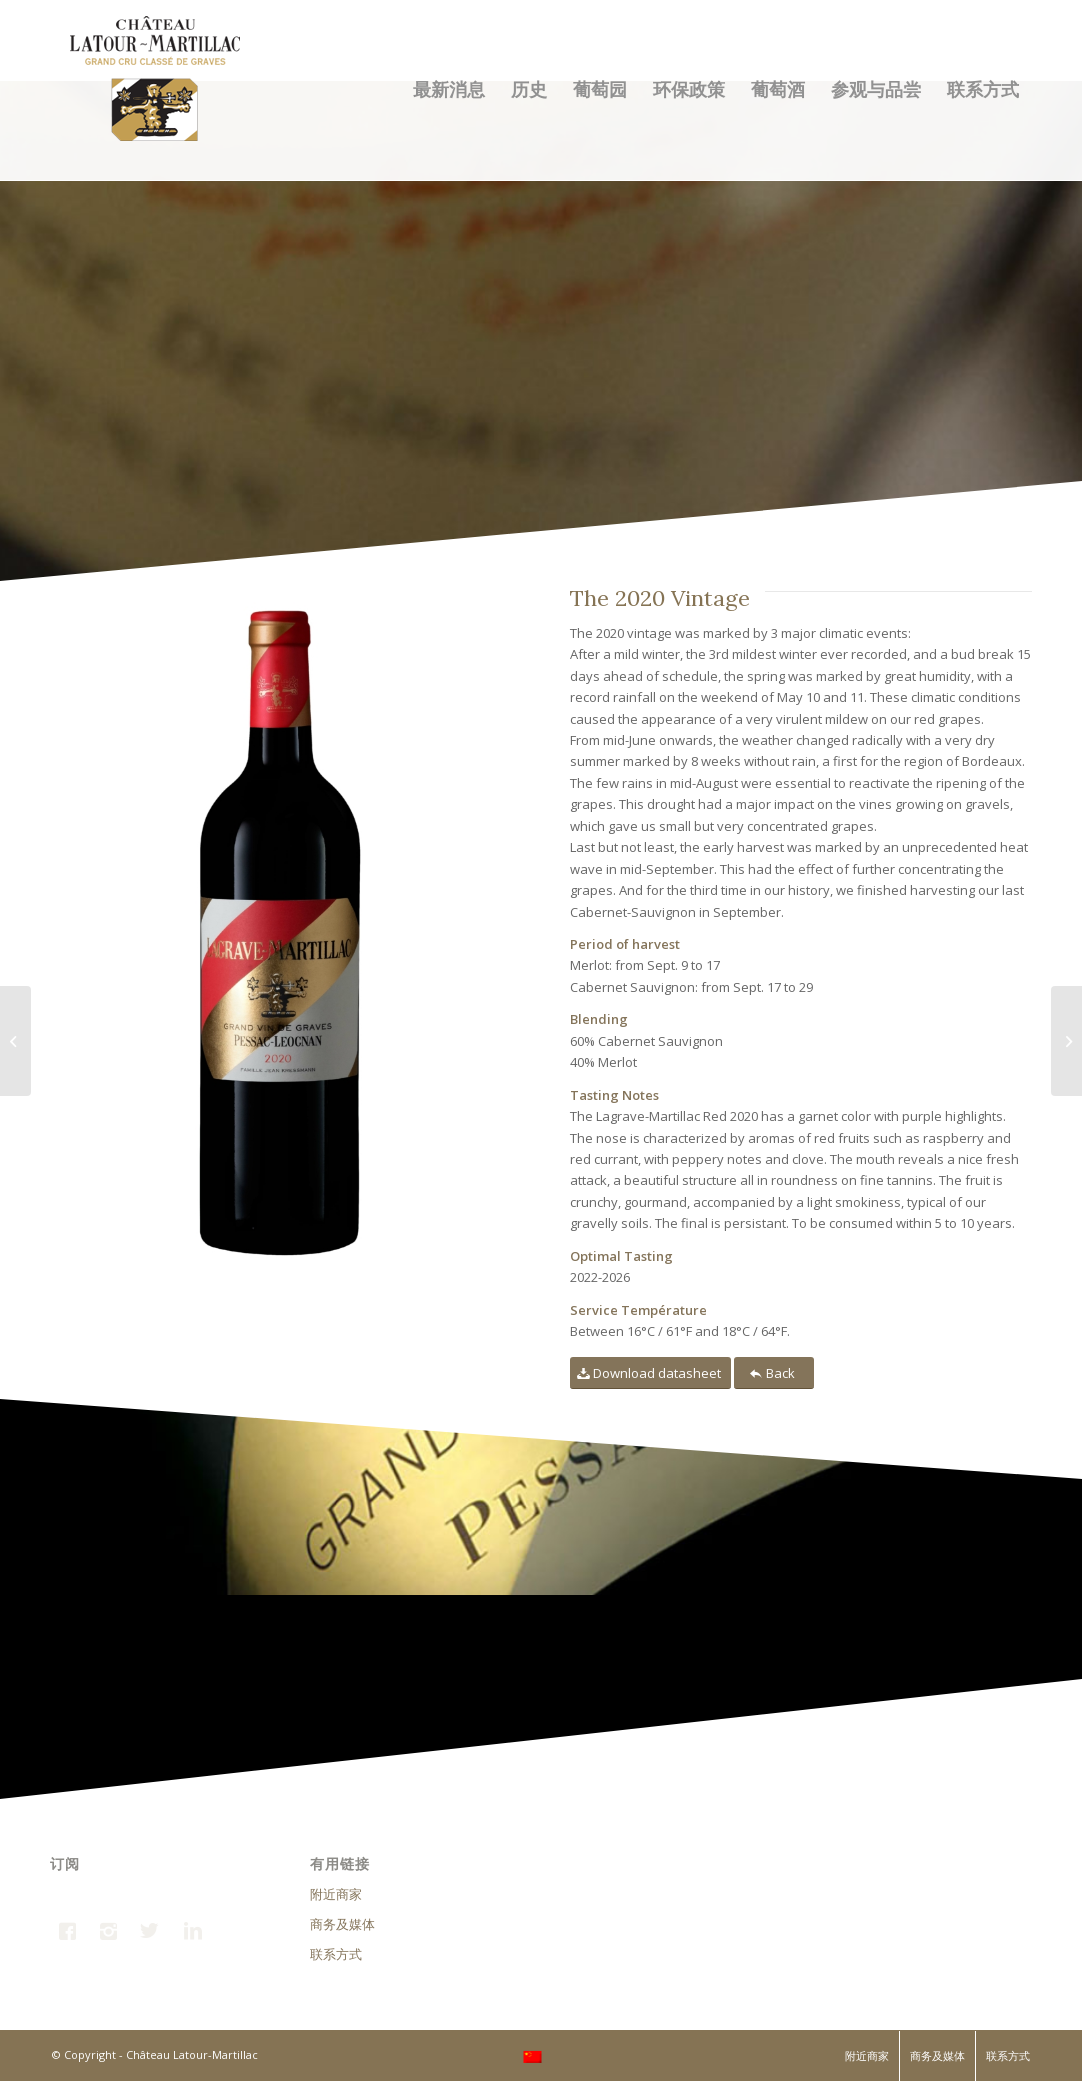  What do you see at coordinates (342, 1924) in the screenshot?
I see `商务及媒体` at bounding box center [342, 1924].